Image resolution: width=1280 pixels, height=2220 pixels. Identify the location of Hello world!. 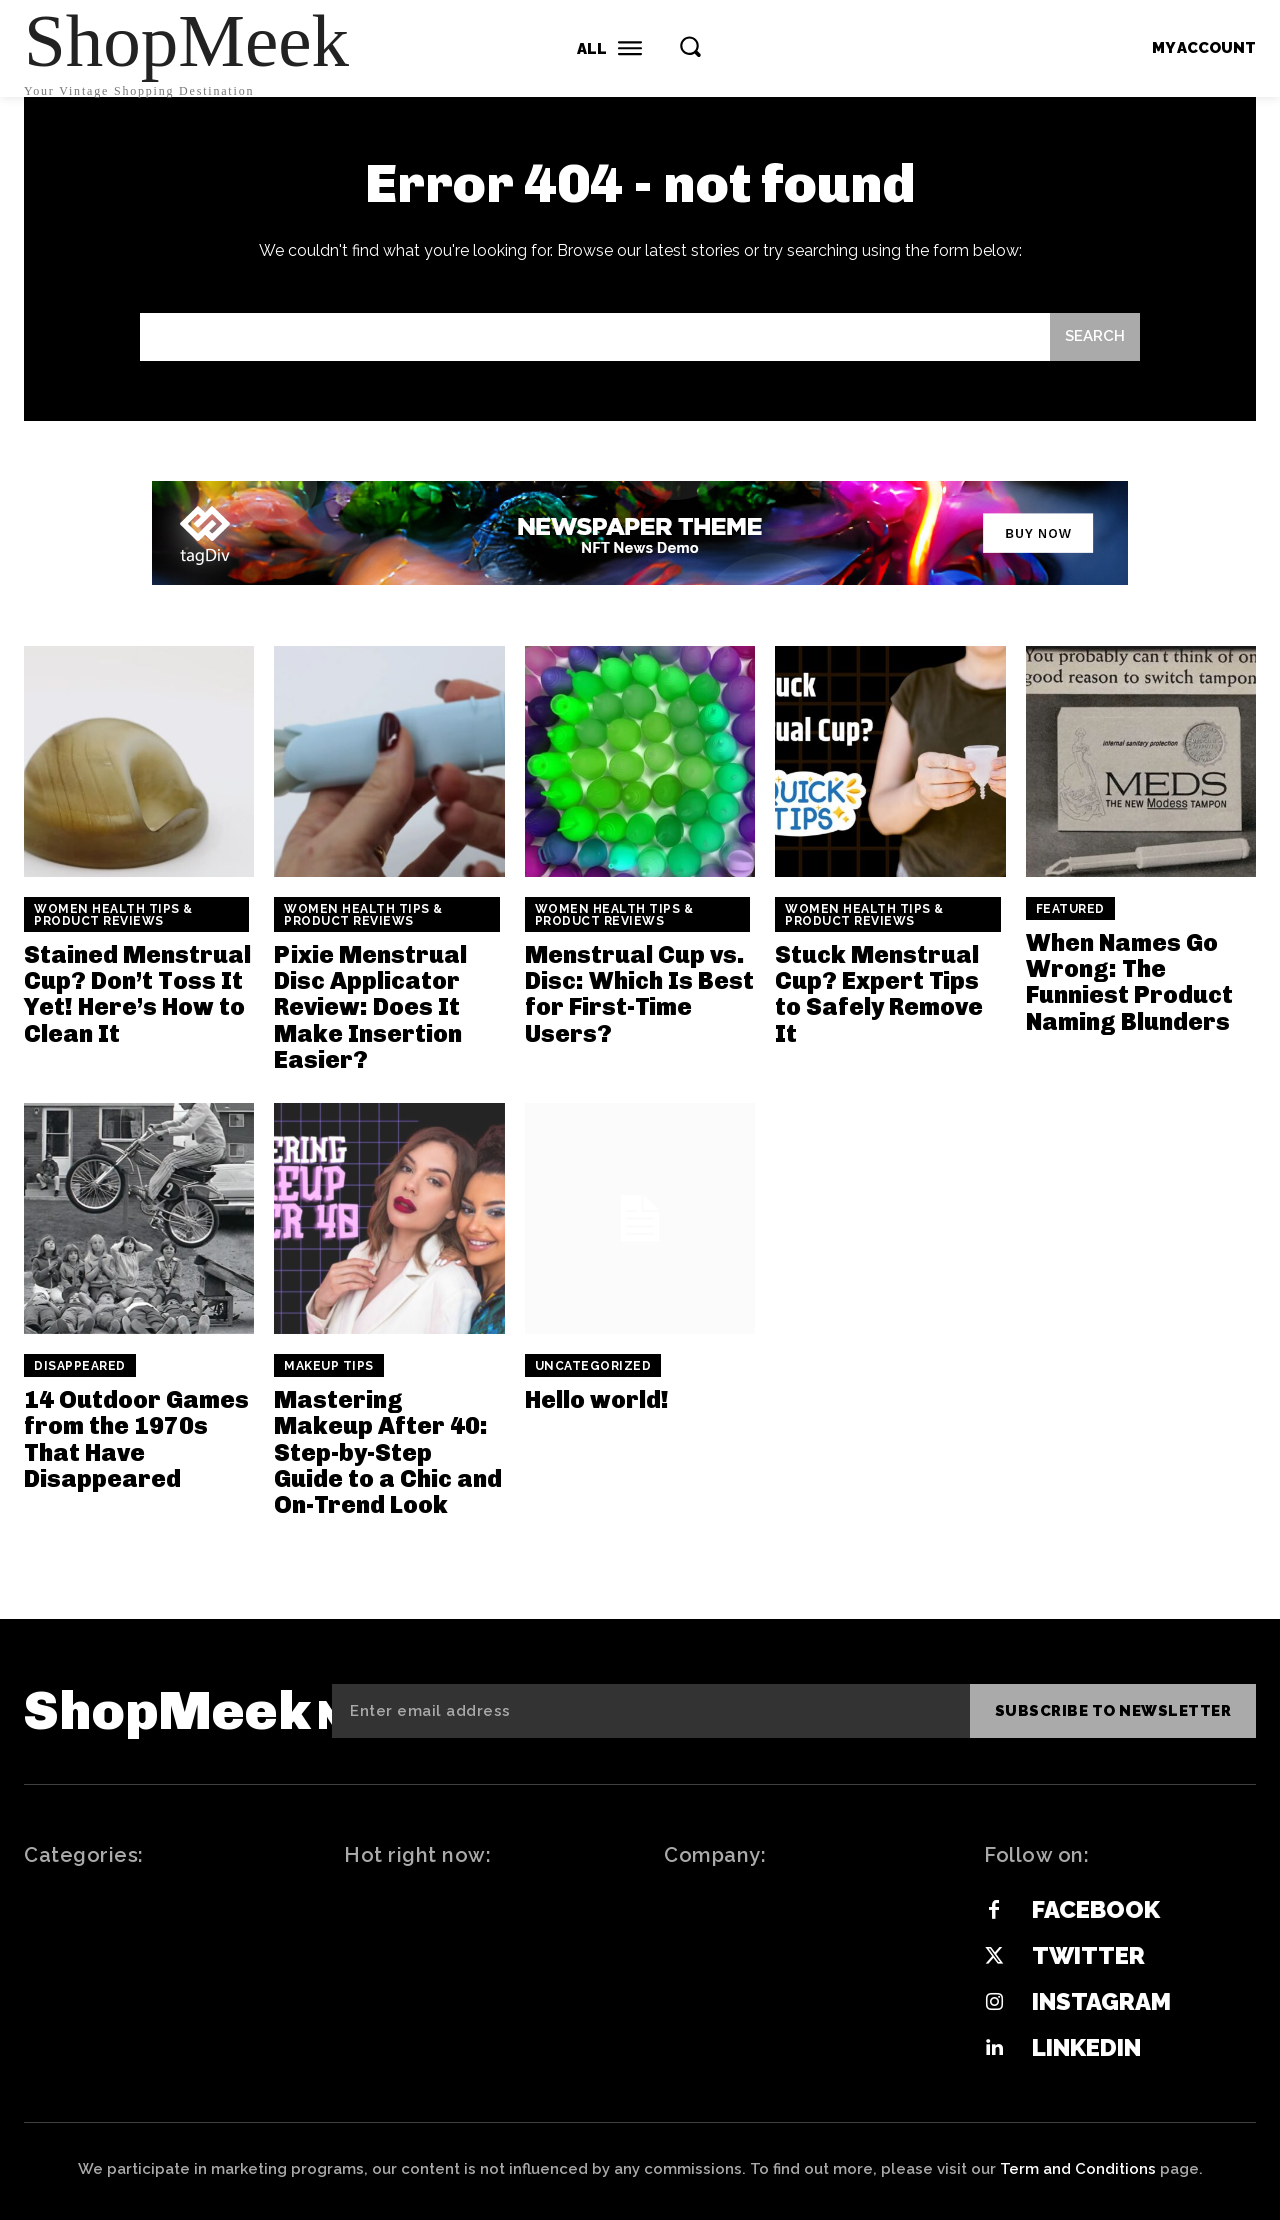
(597, 1399).